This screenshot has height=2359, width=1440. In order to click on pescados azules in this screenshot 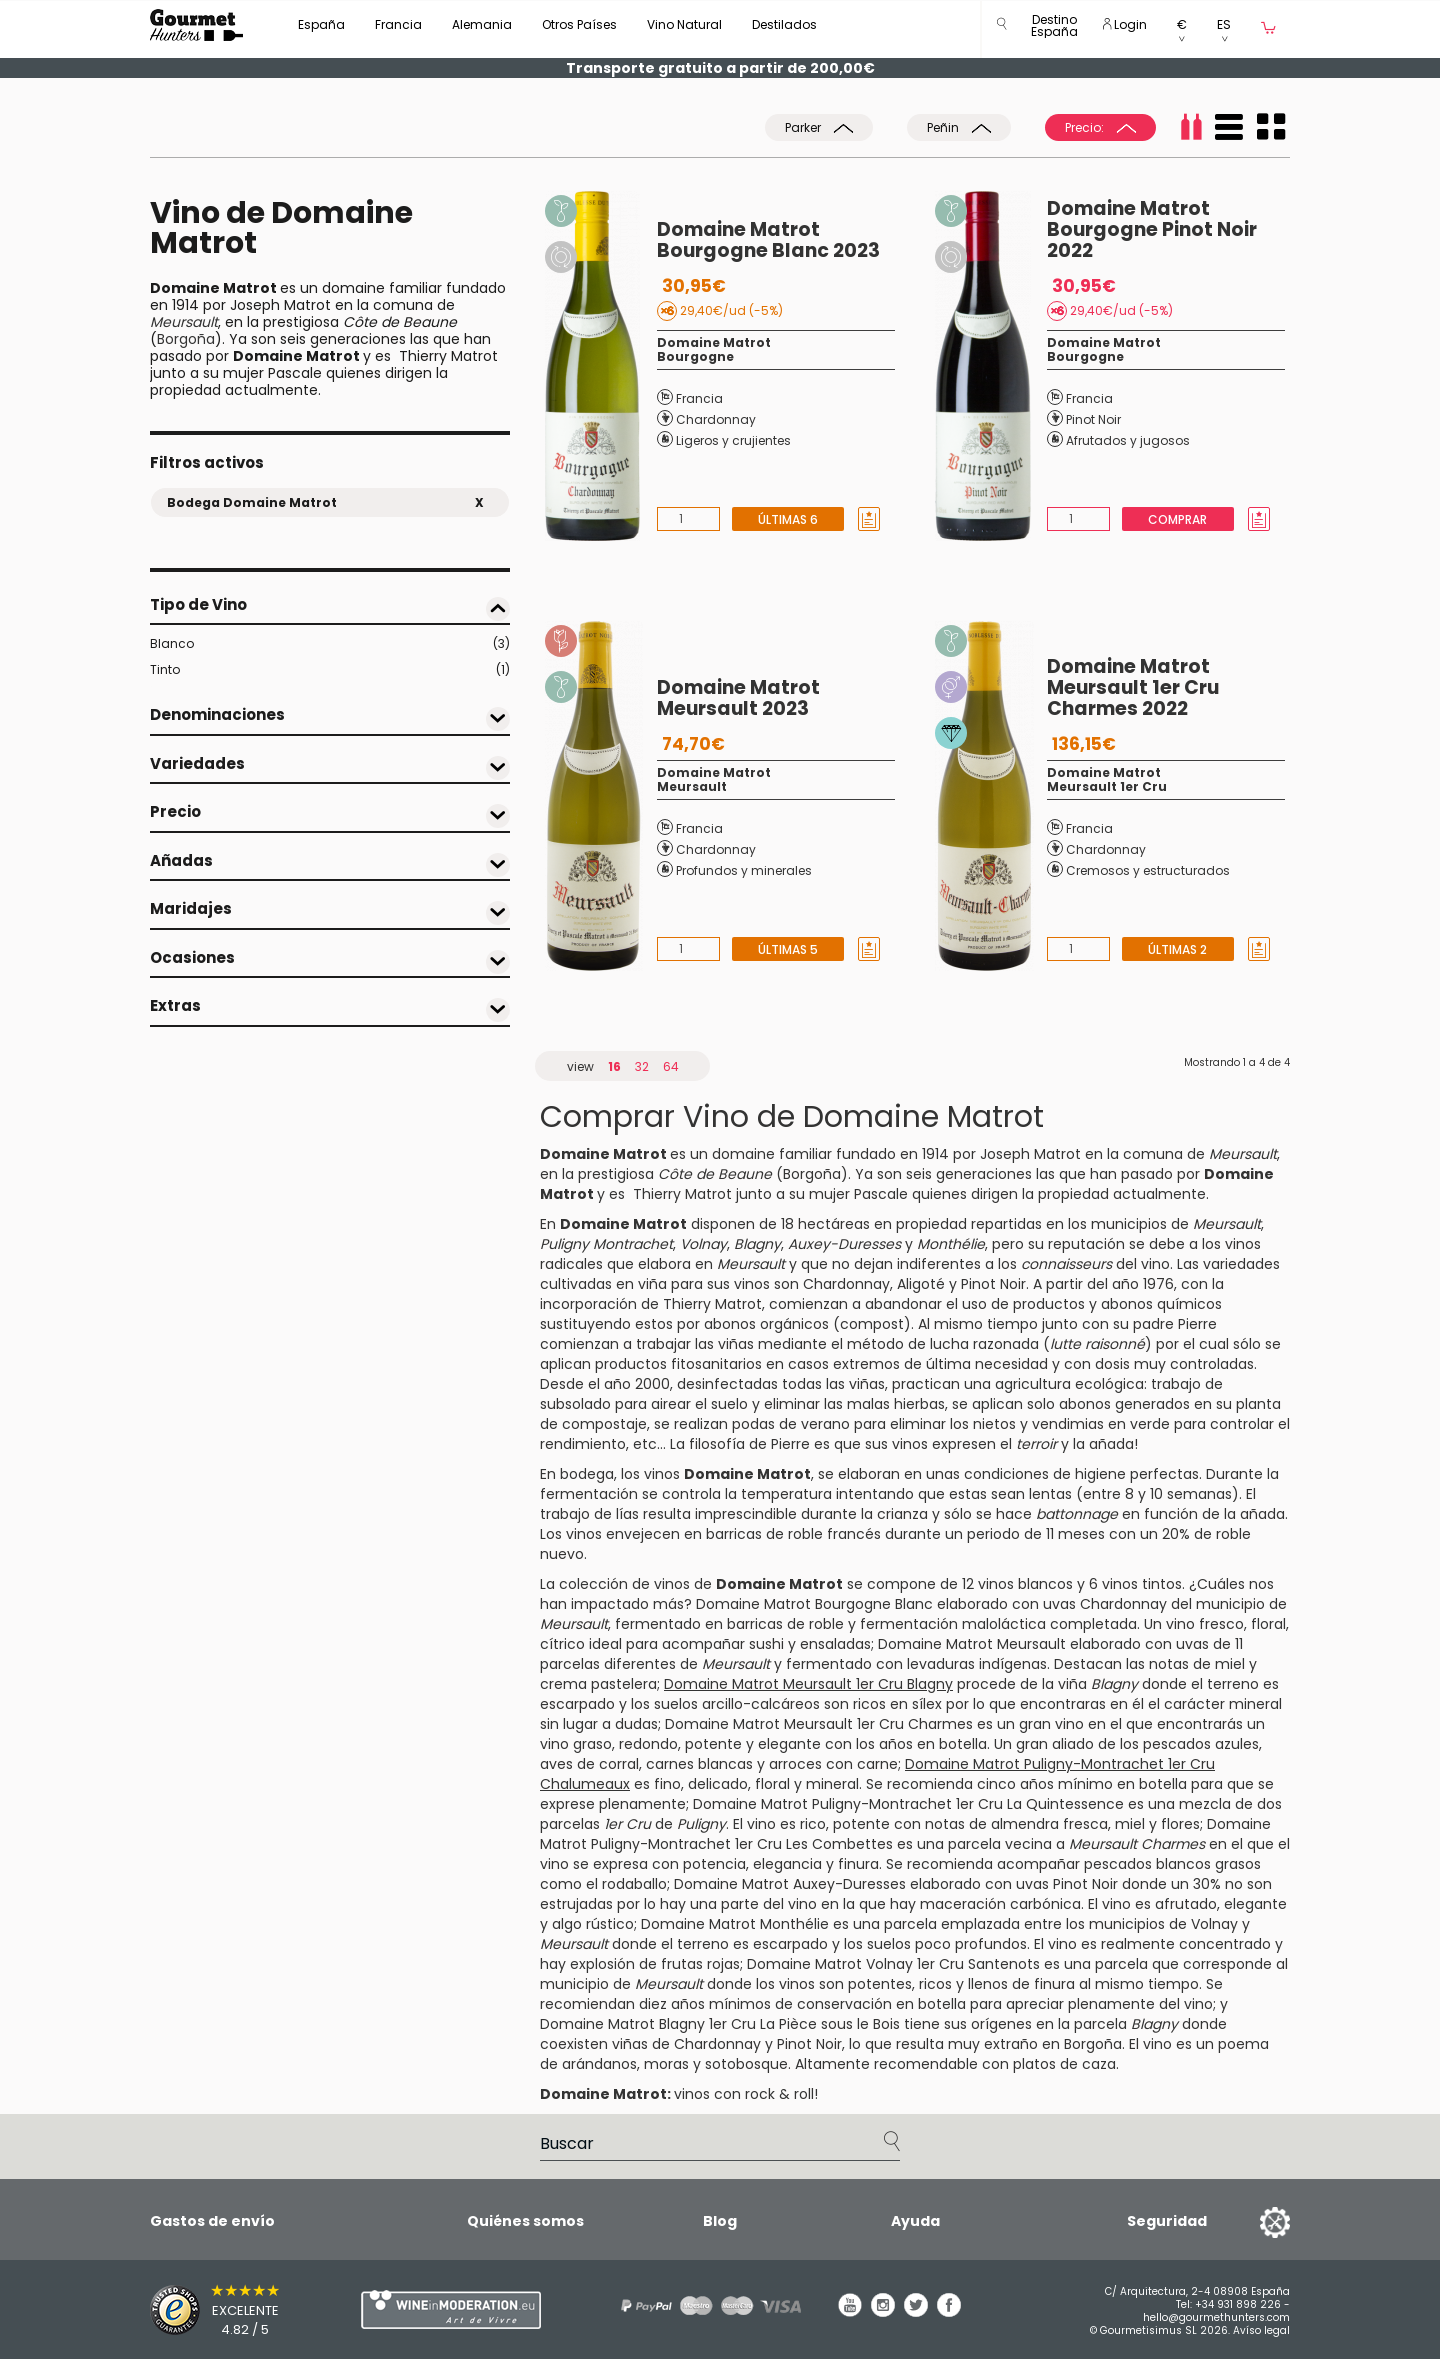, I will do `click(1201, 1744)`.